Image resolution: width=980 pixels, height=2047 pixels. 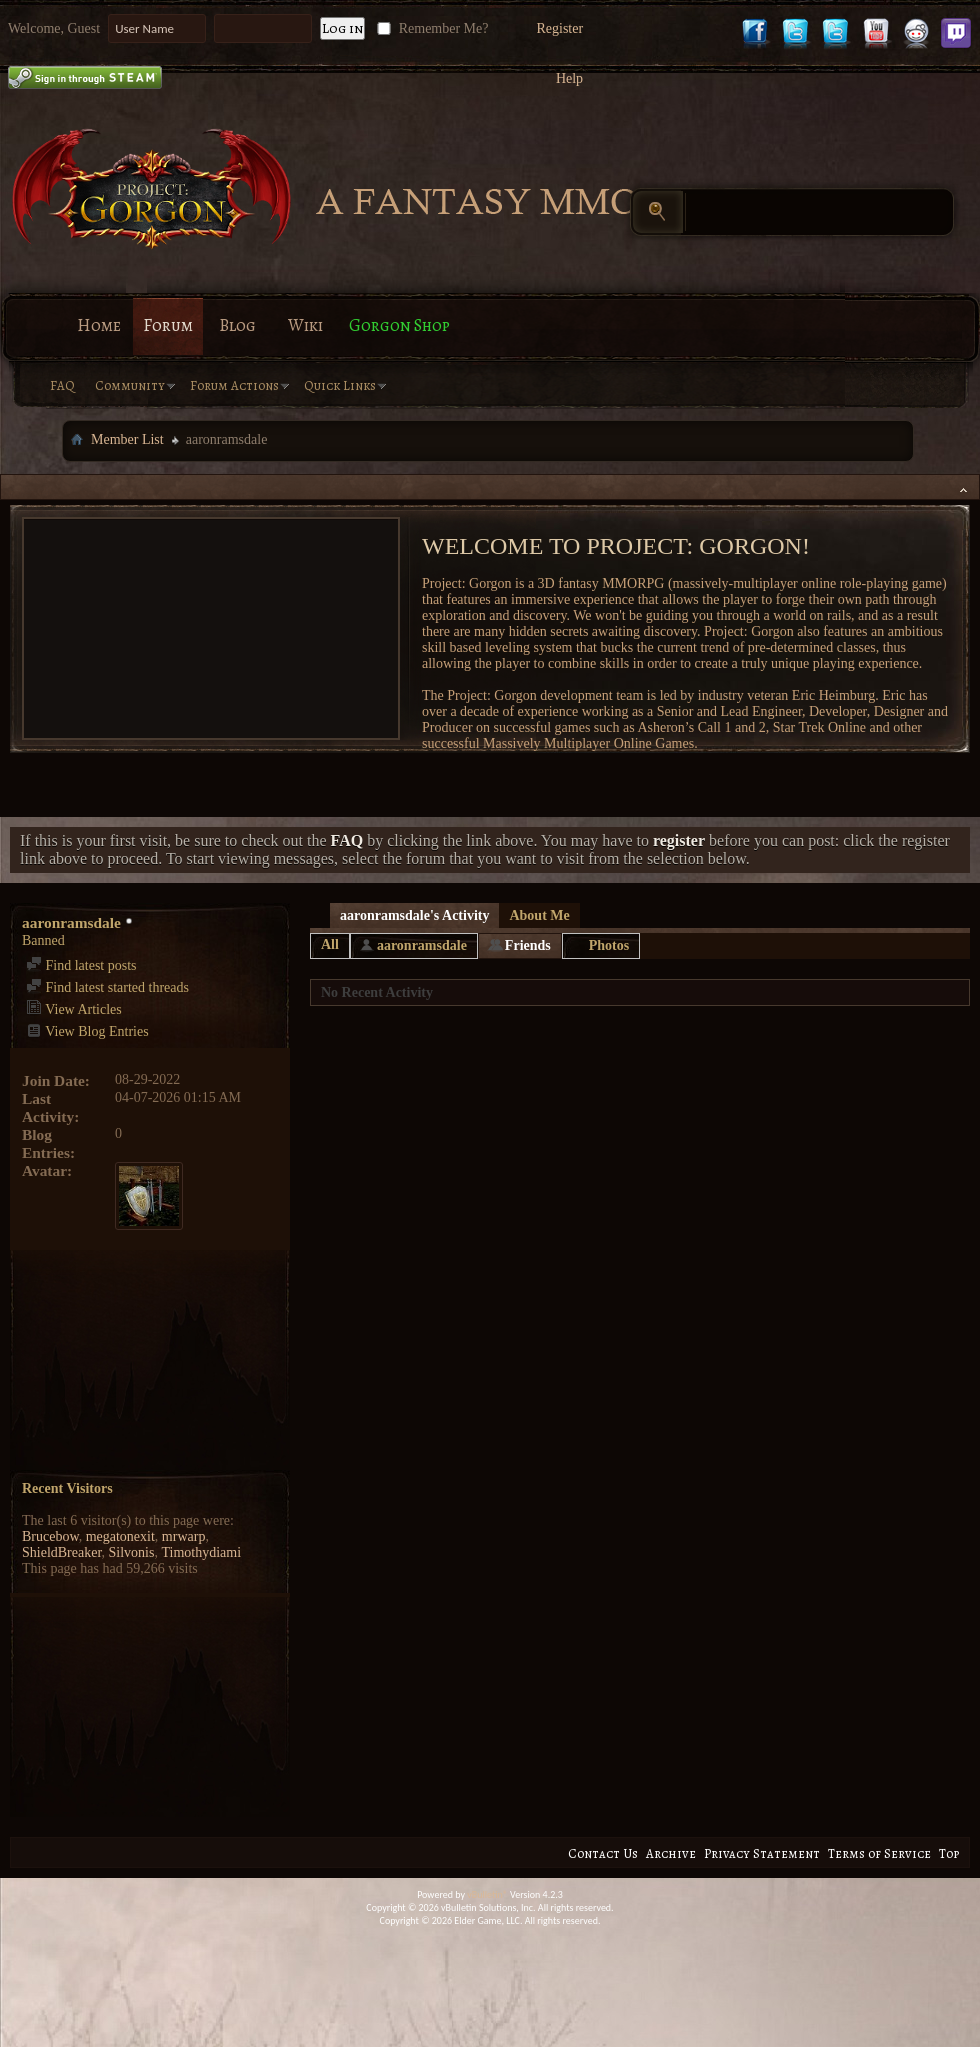 I want to click on Archive, so click(x=671, y=1853).